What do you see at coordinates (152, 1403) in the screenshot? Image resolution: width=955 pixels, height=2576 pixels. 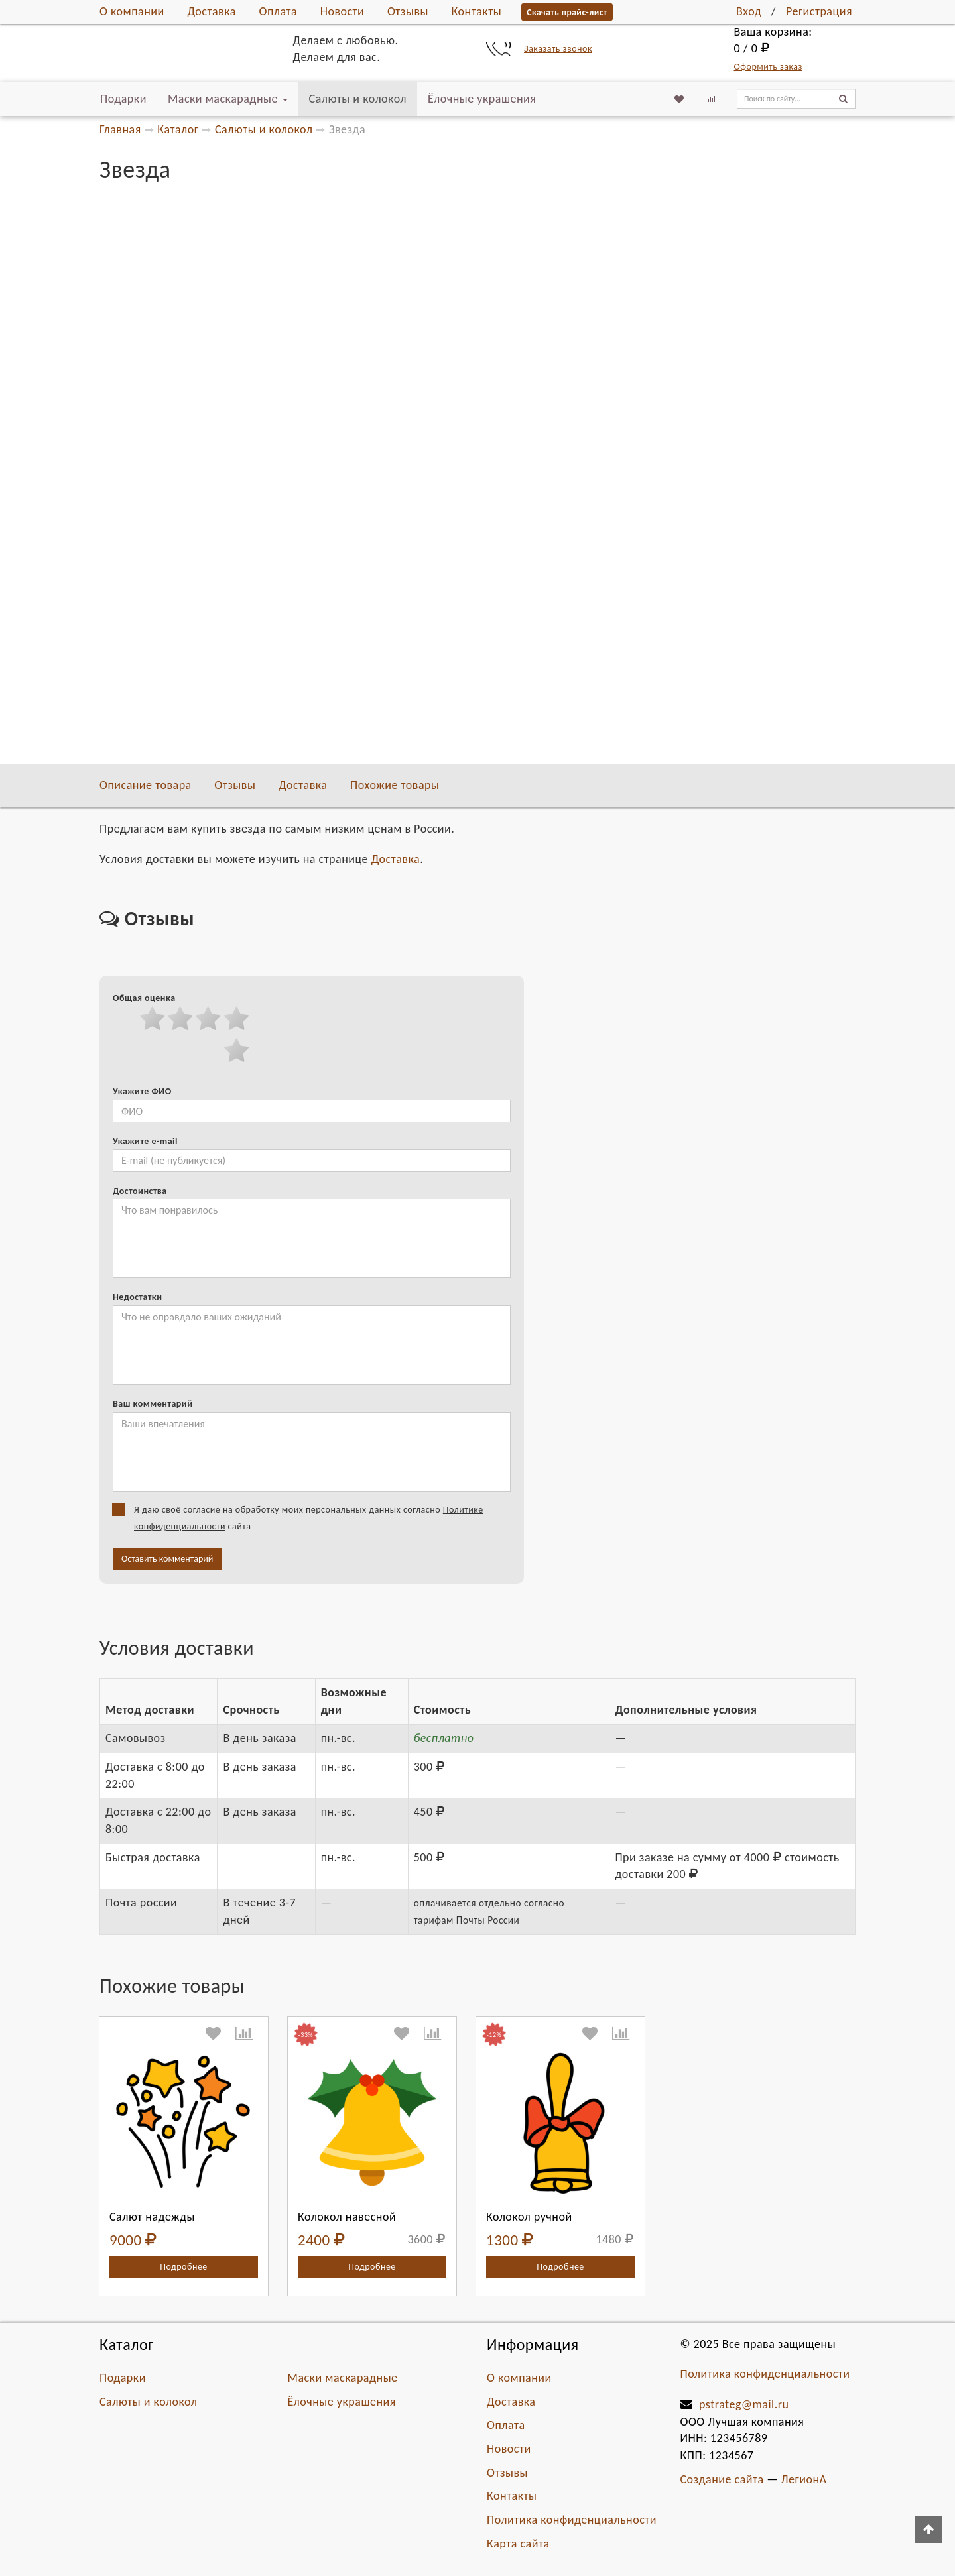 I see `Ваш комментарий` at bounding box center [152, 1403].